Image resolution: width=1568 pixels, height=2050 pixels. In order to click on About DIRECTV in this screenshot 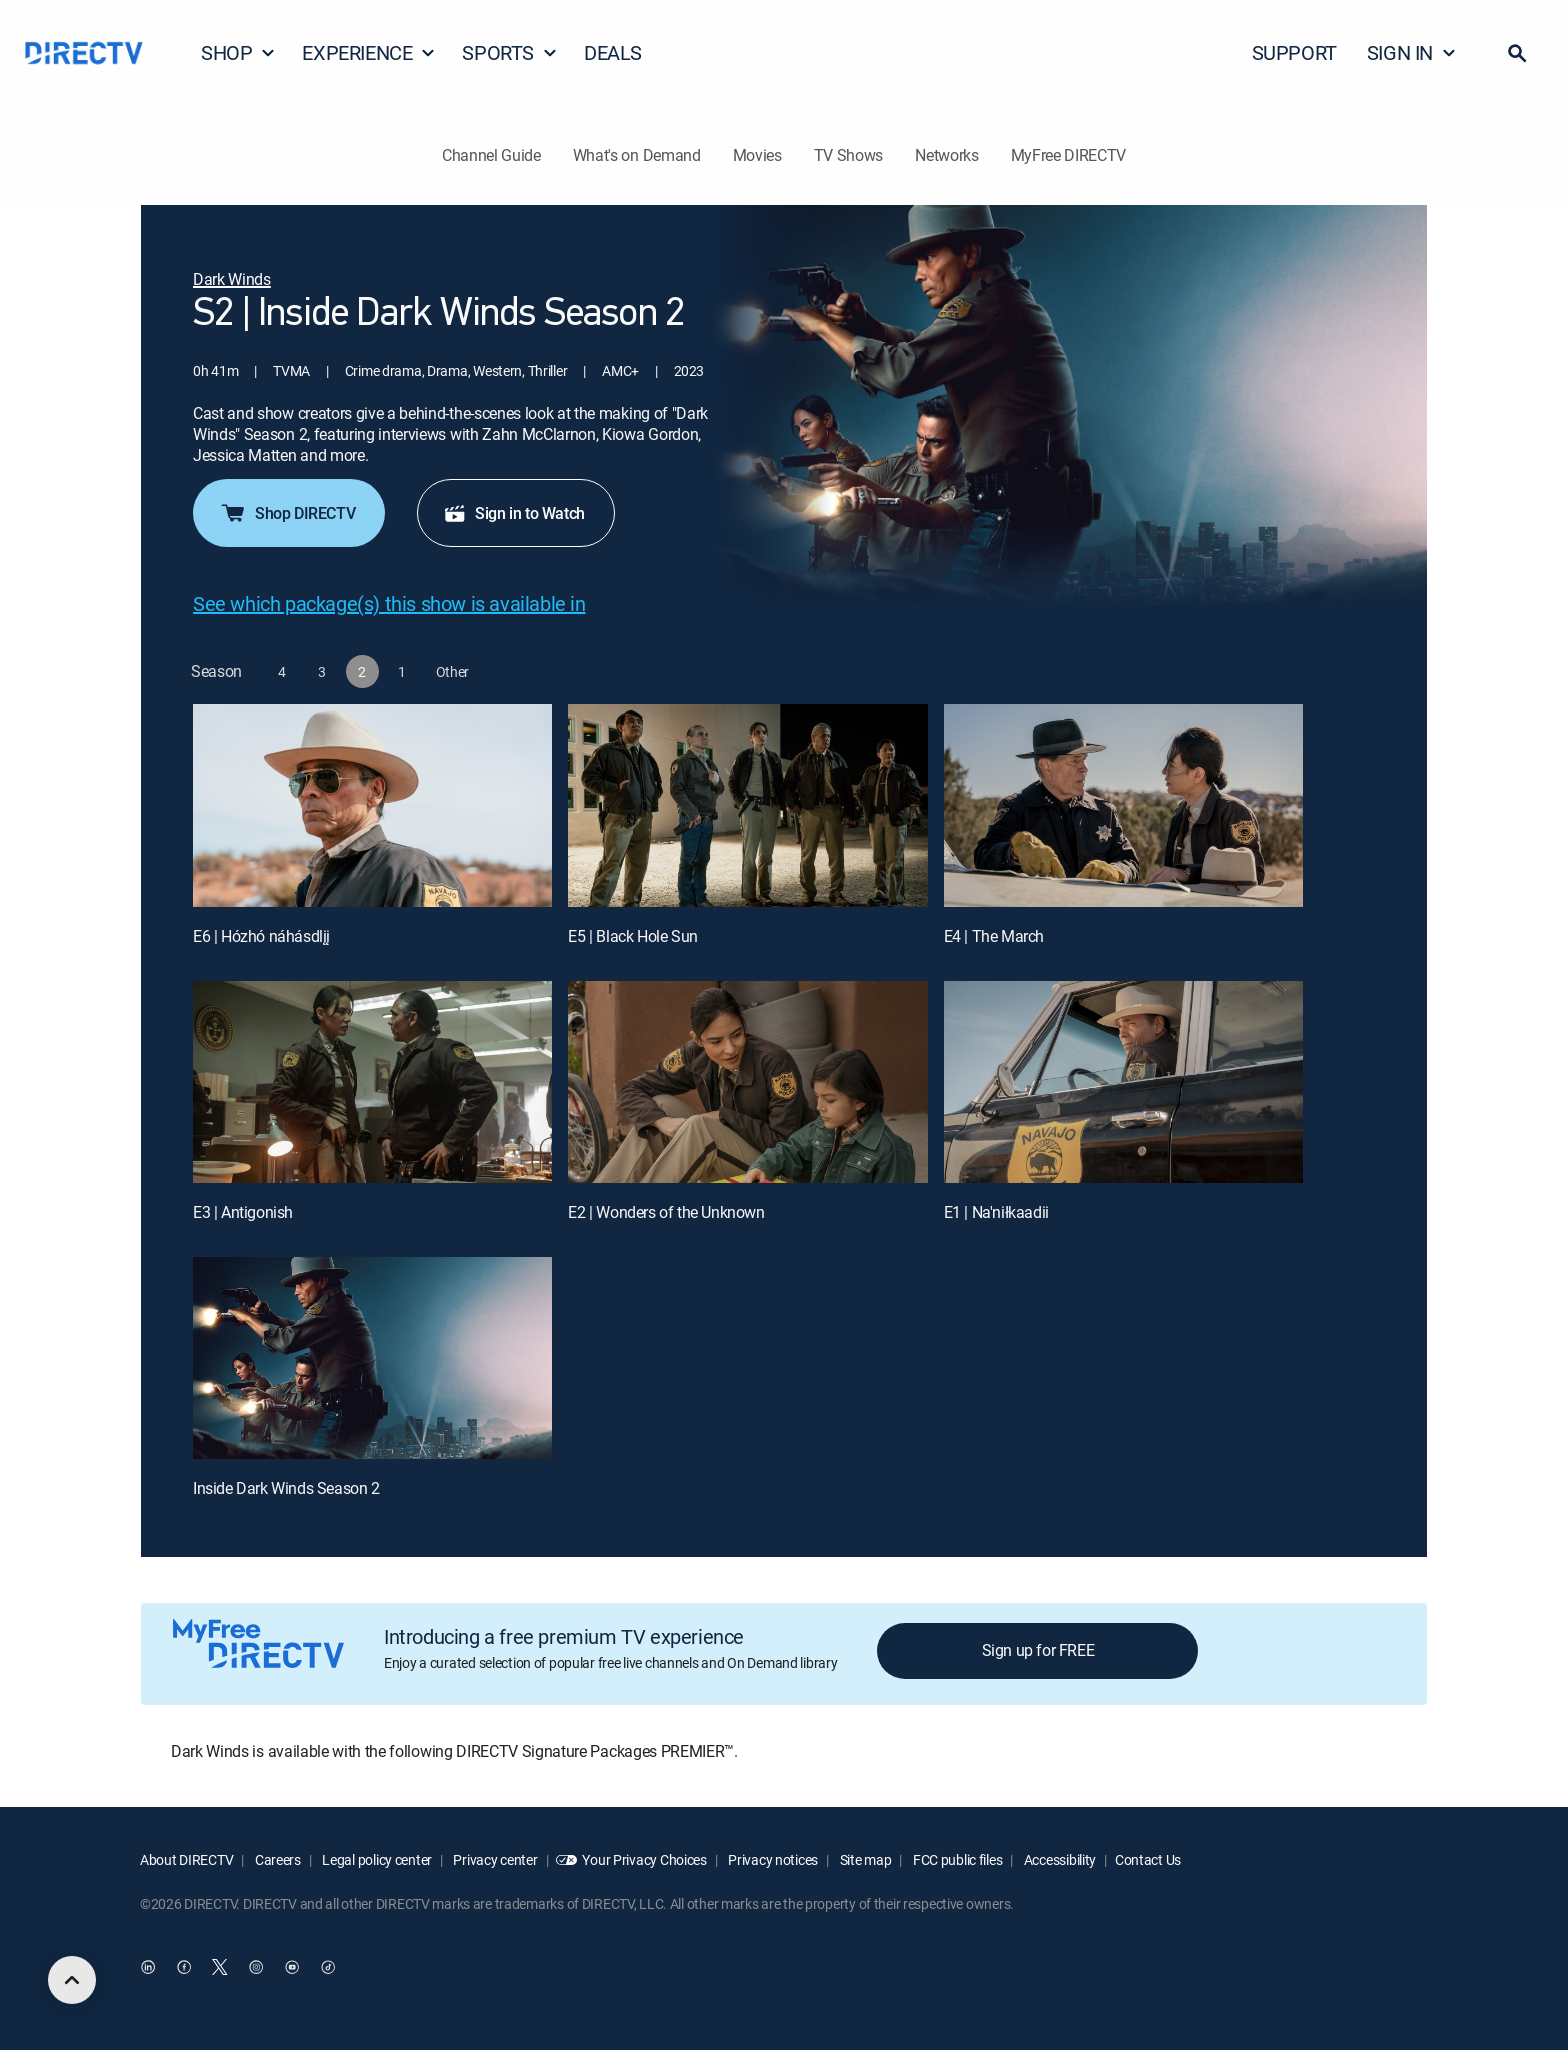, I will do `click(186, 1859)`.